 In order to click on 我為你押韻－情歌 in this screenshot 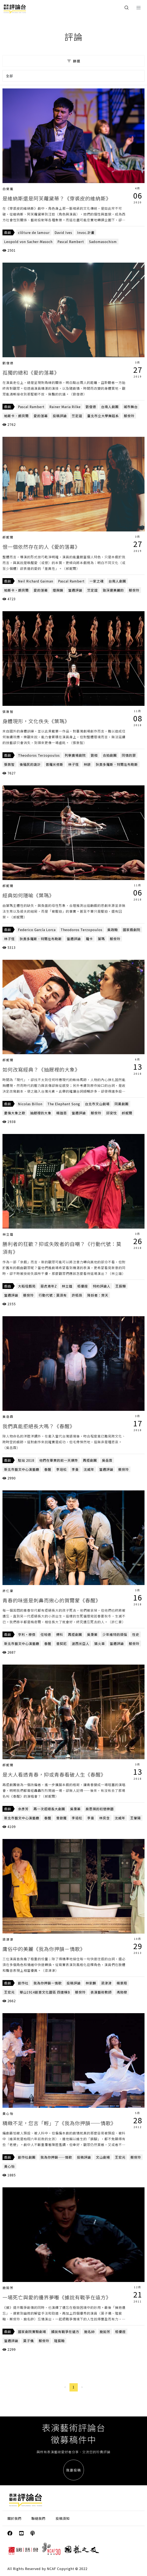, I will do `click(47, 1983)`.